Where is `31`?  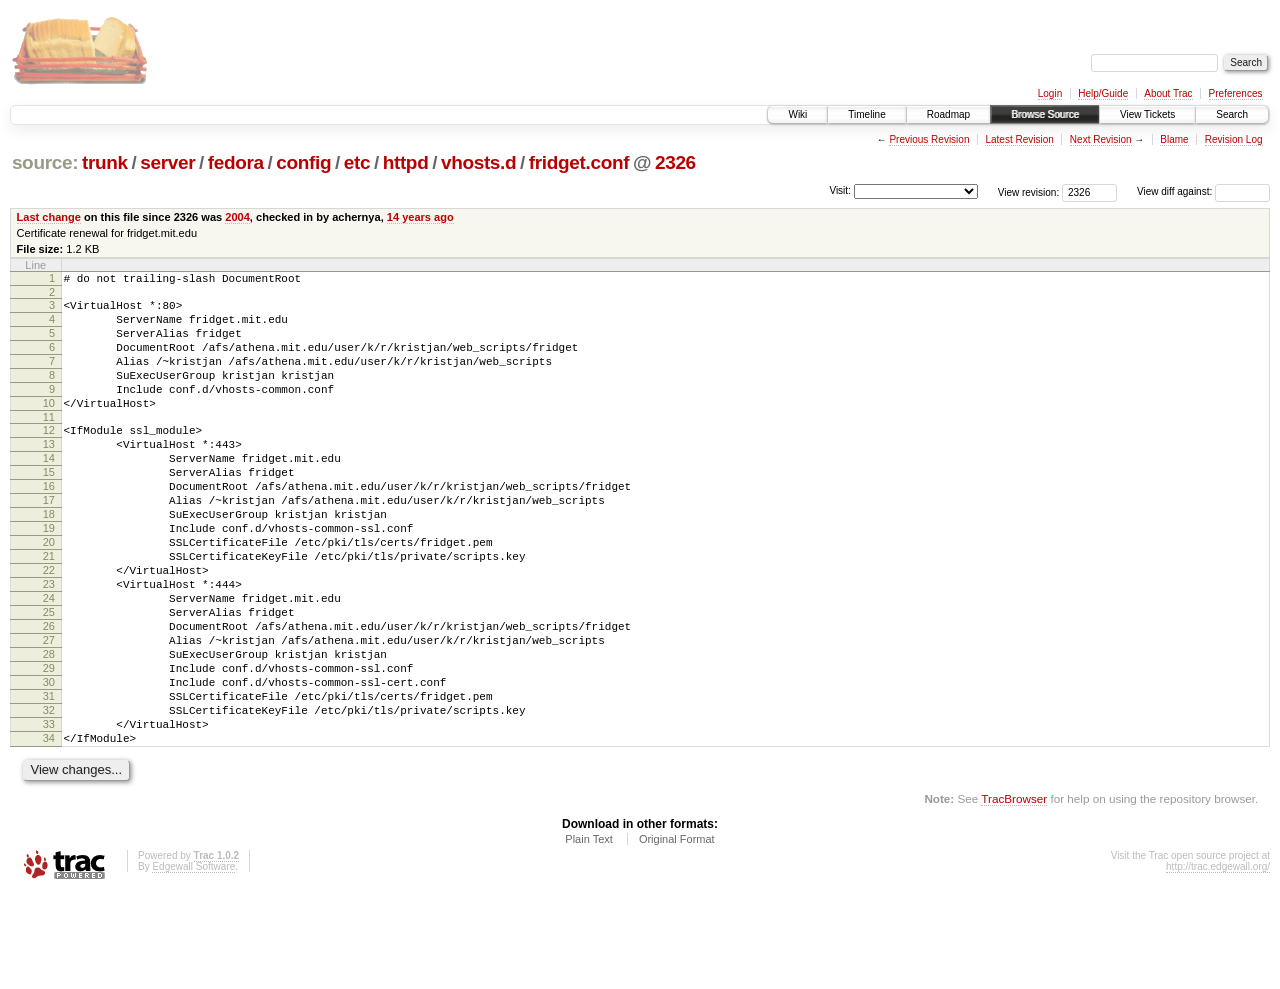
31 is located at coordinates (49, 780).